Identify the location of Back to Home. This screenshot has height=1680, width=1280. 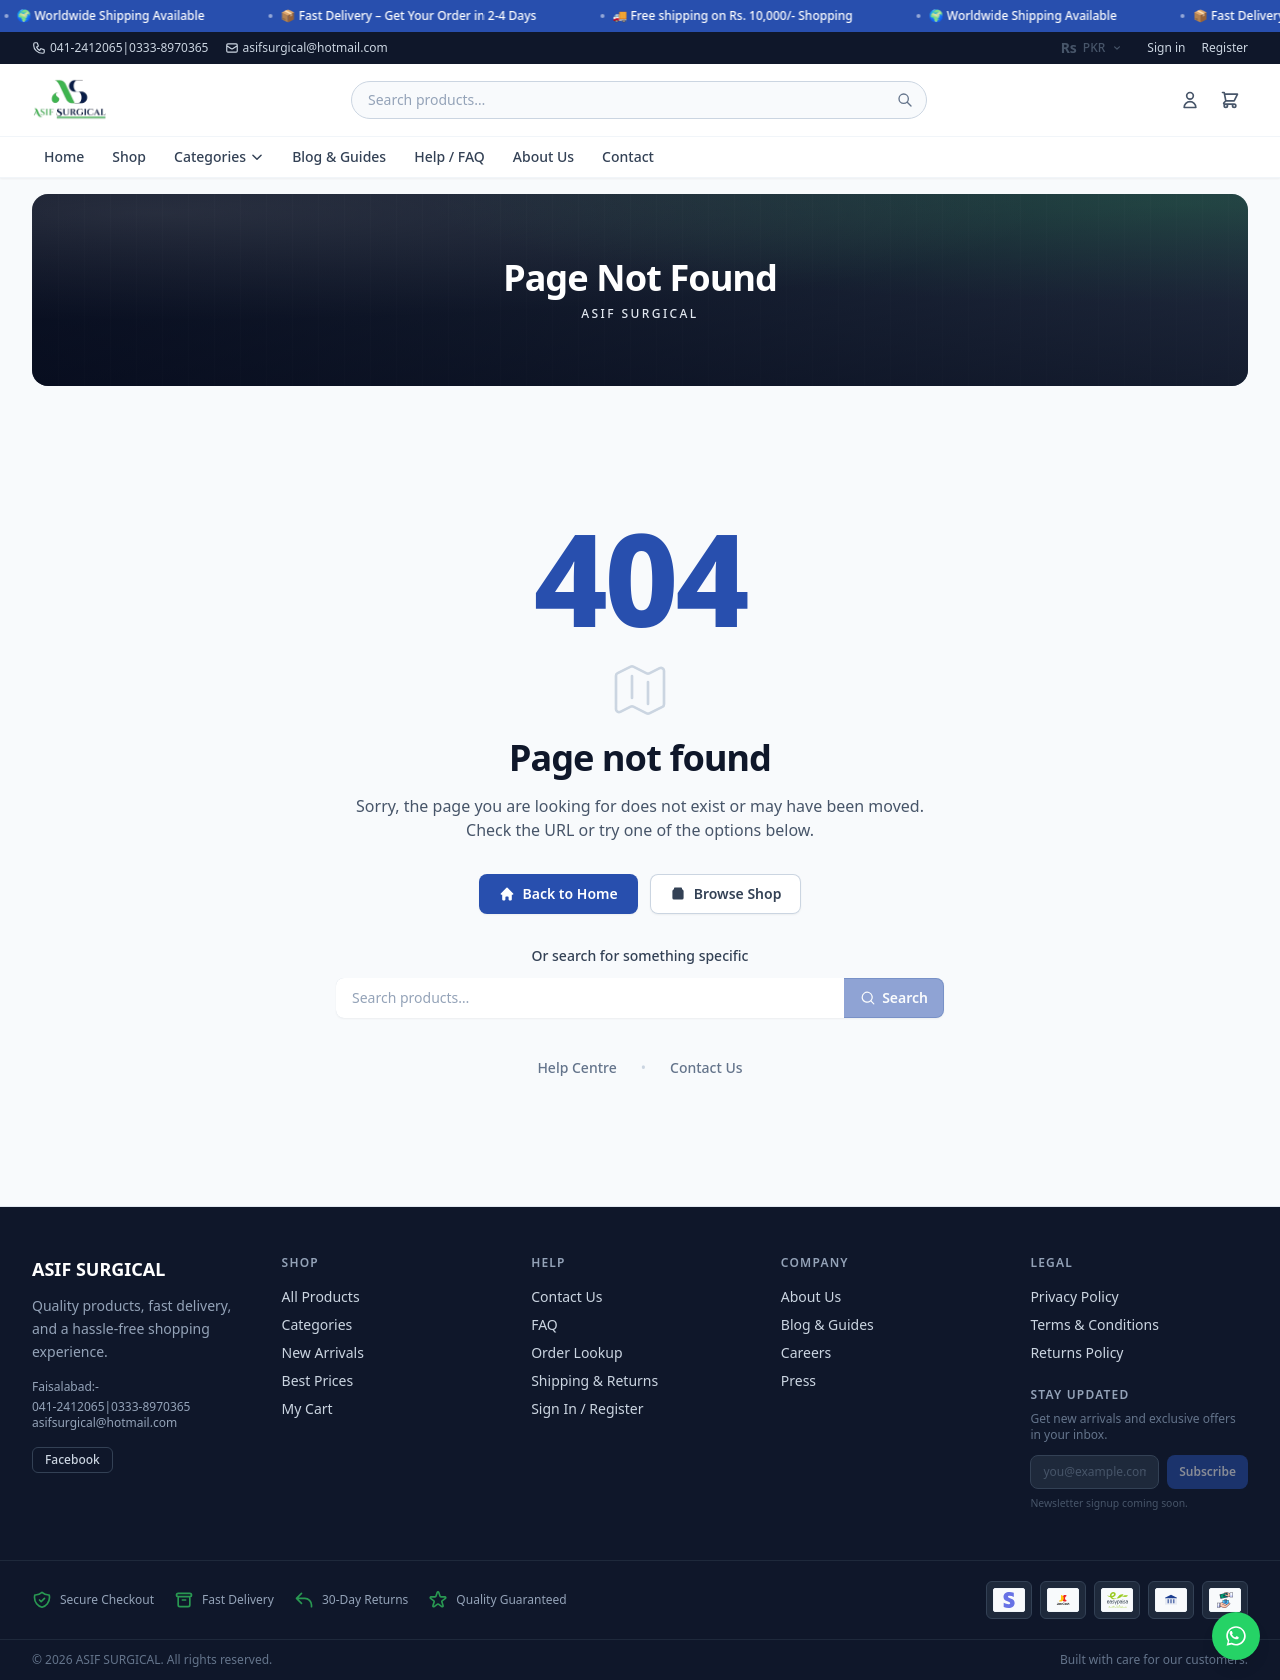
(558, 893).